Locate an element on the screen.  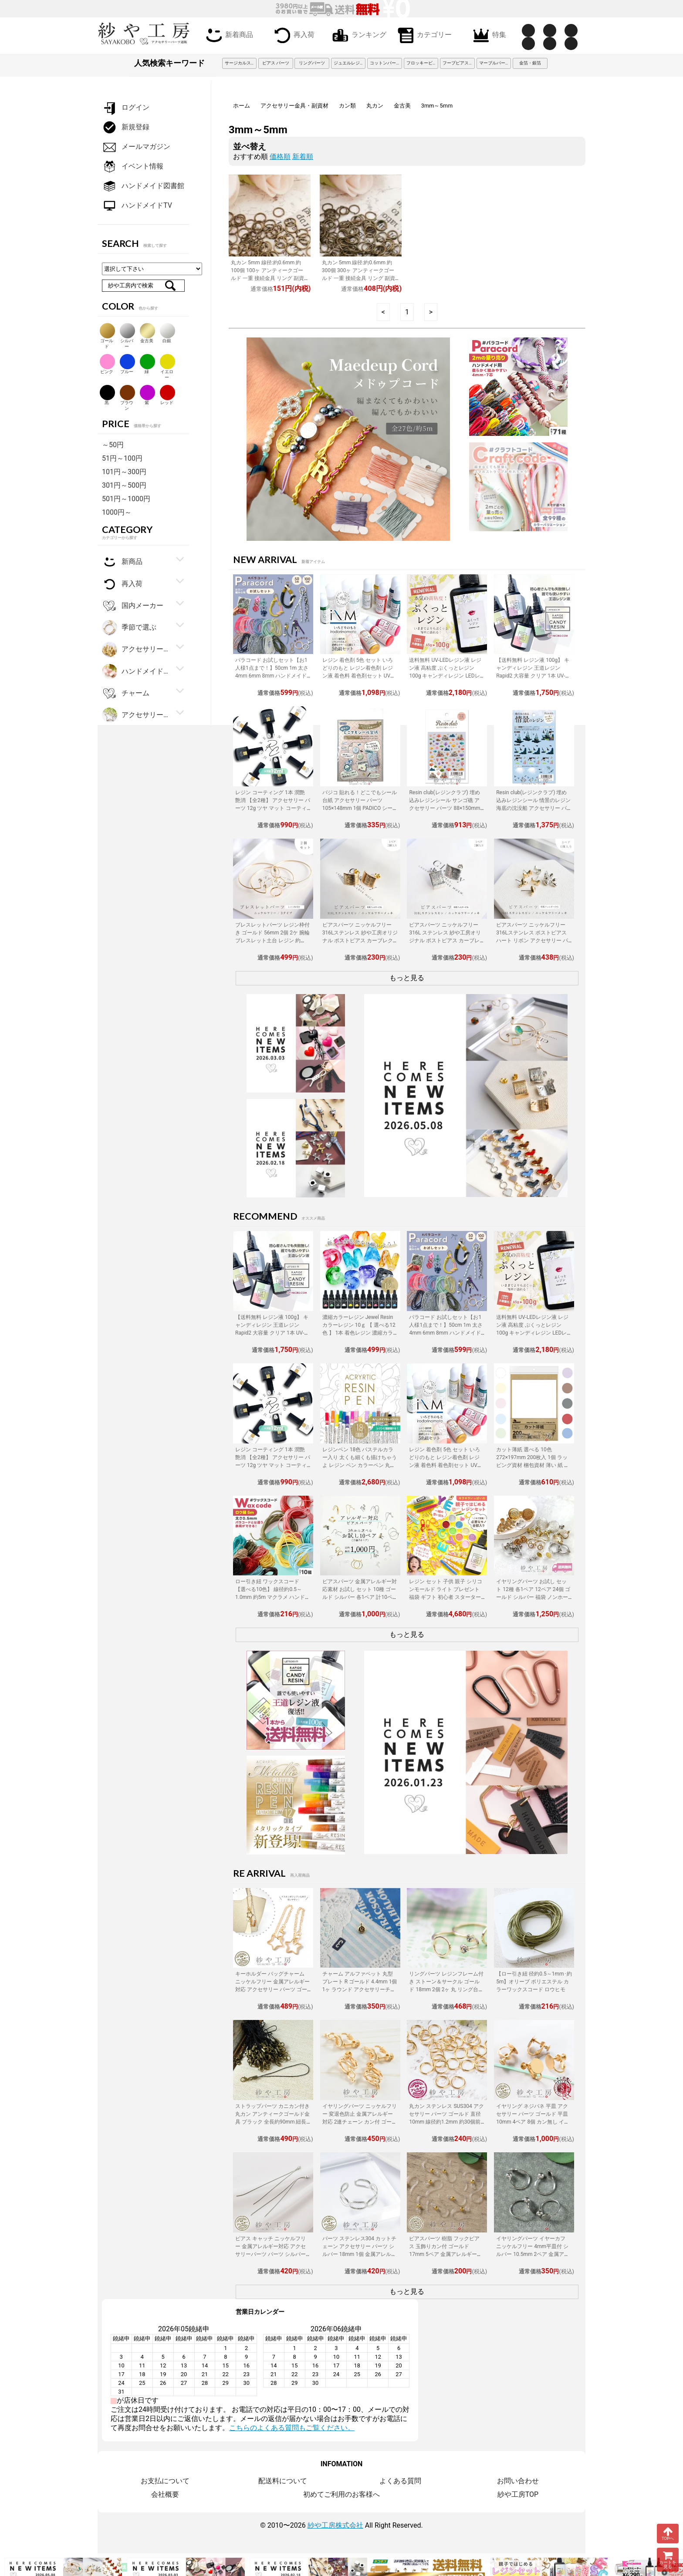
金古美 is located at coordinates (402, 105).